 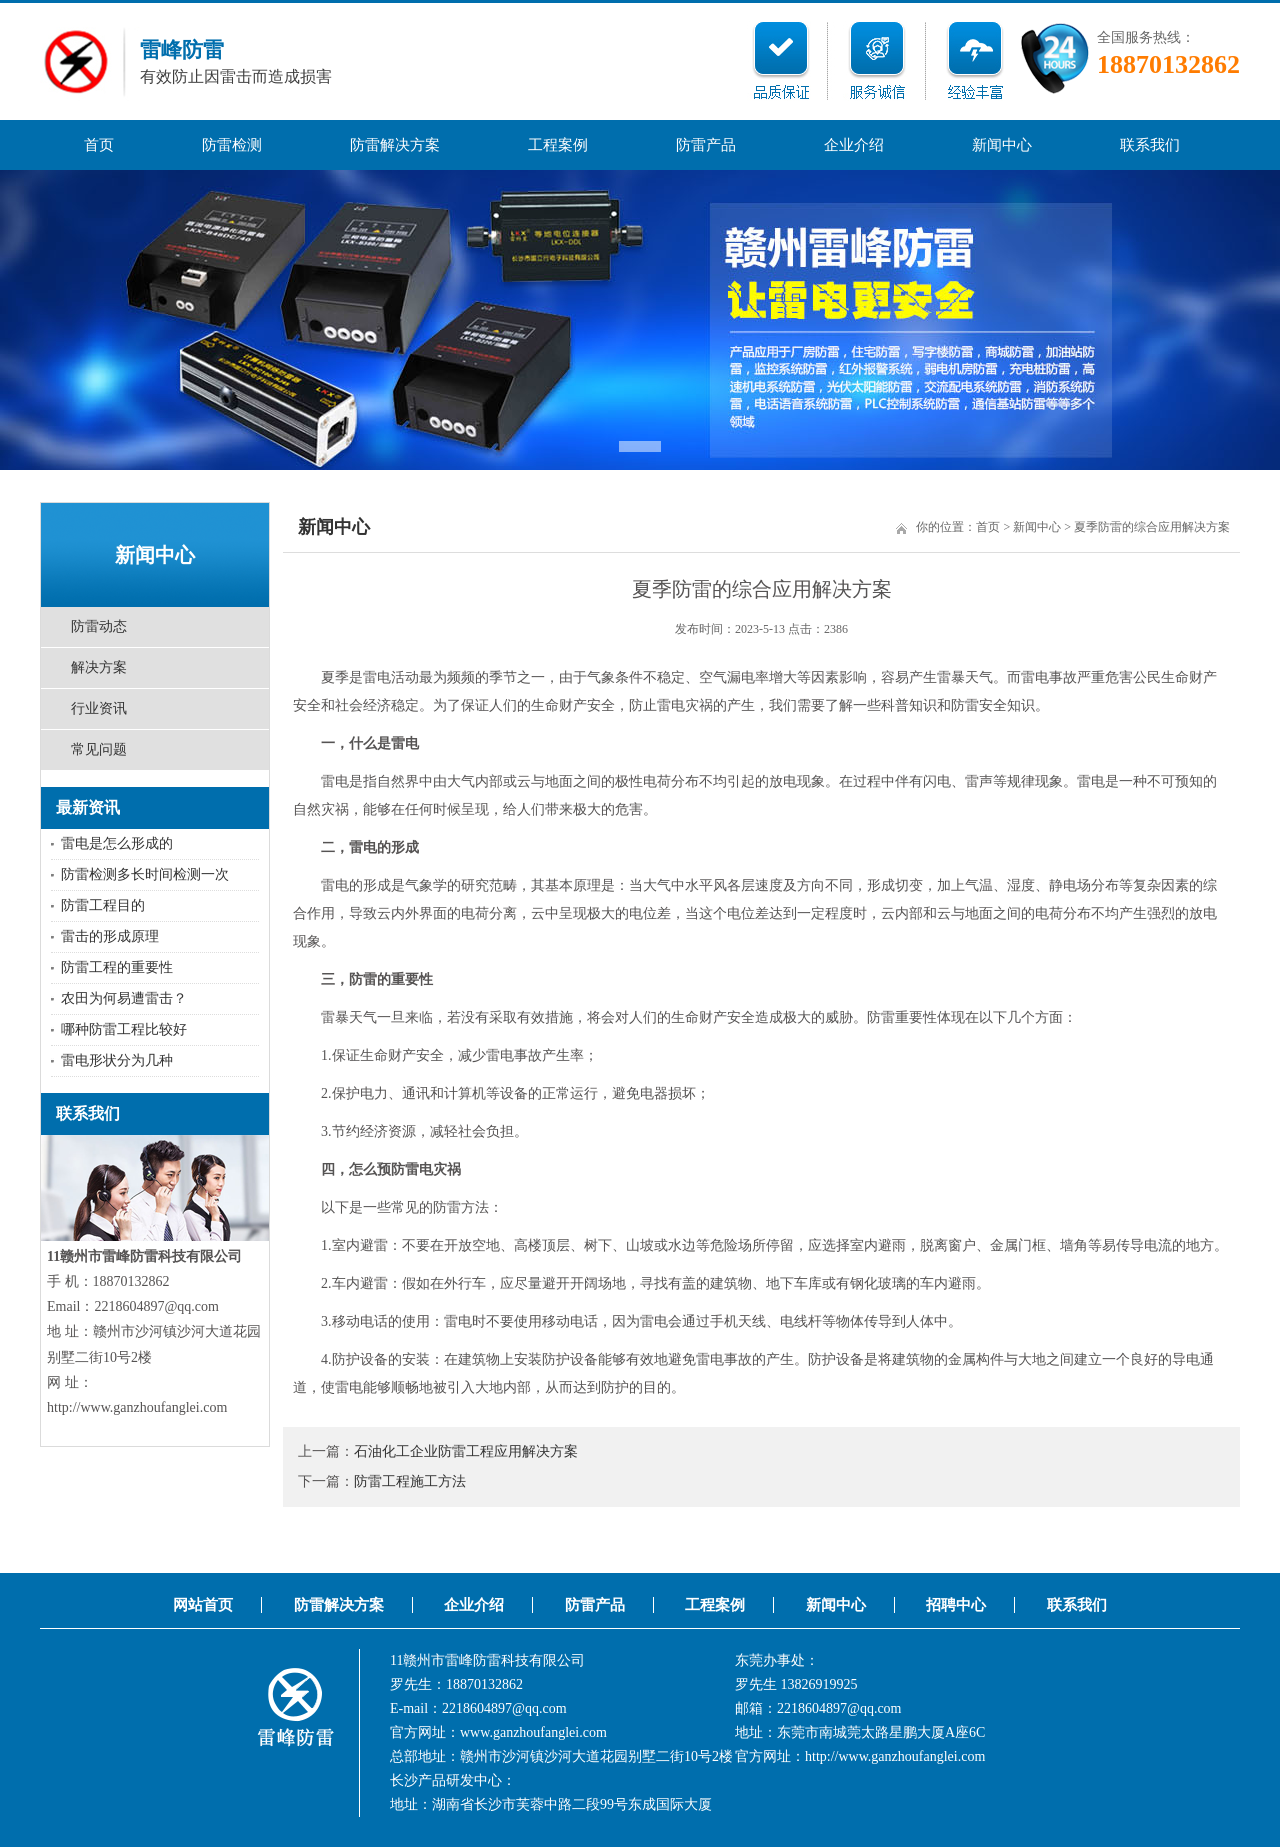 I want to click on 防雷动态, so click(x=99, y=626).